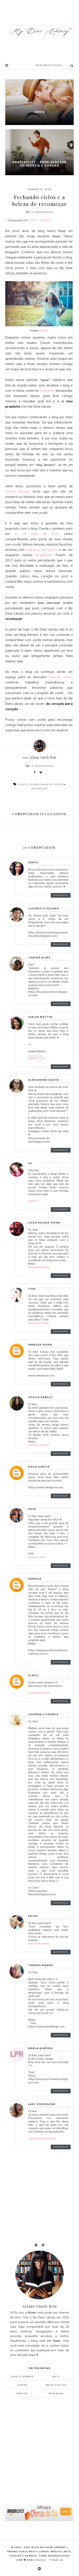 Image resolution: width=79 pixels, height=2576 pixels. I want to click on Thayná Alves, so click(39, 957).